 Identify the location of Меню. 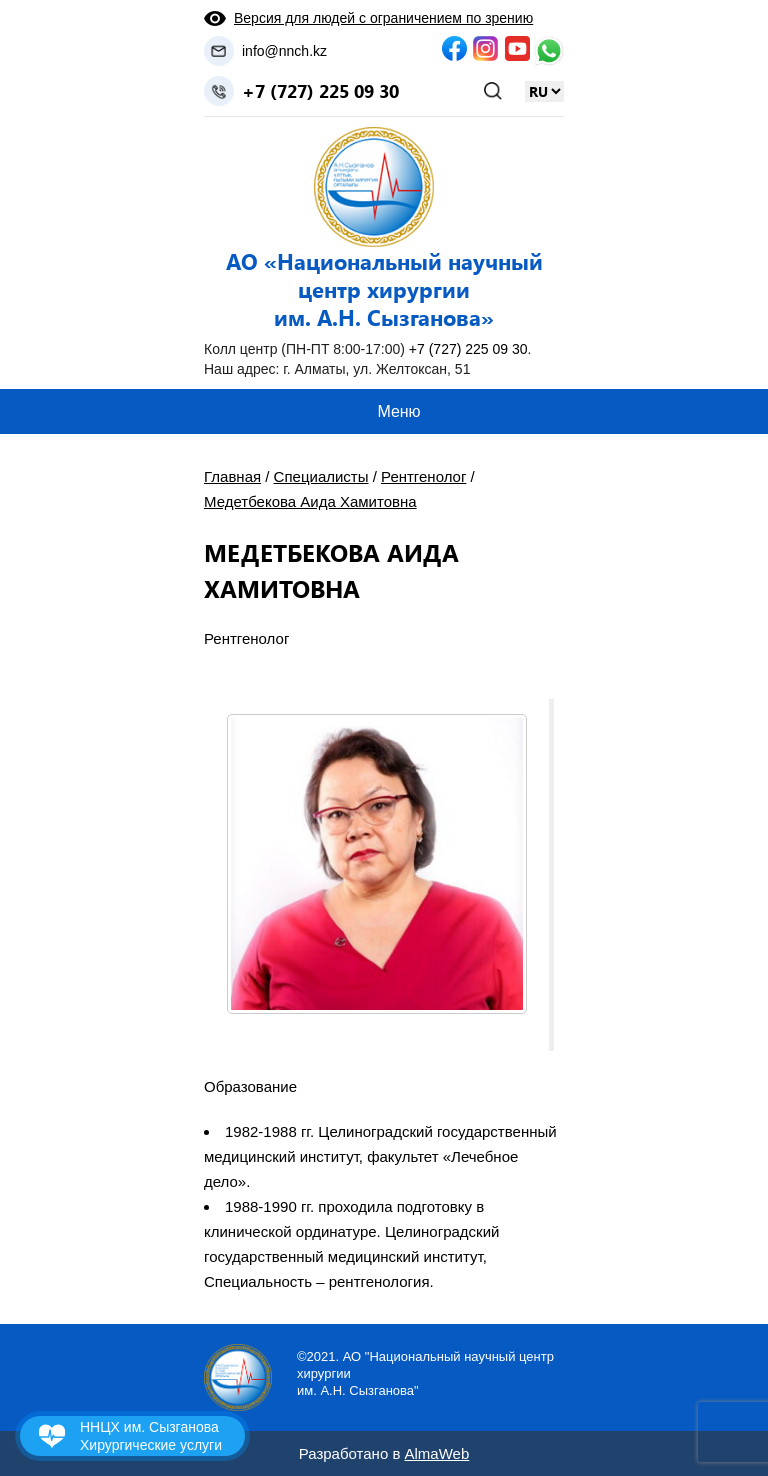
(398, 411).